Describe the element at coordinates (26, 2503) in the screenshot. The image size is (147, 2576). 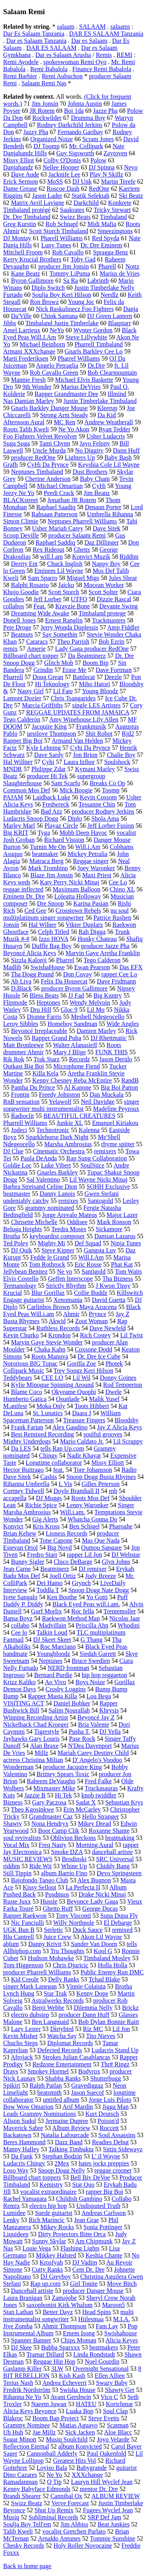
I see `Swizz Beatz` at that location.